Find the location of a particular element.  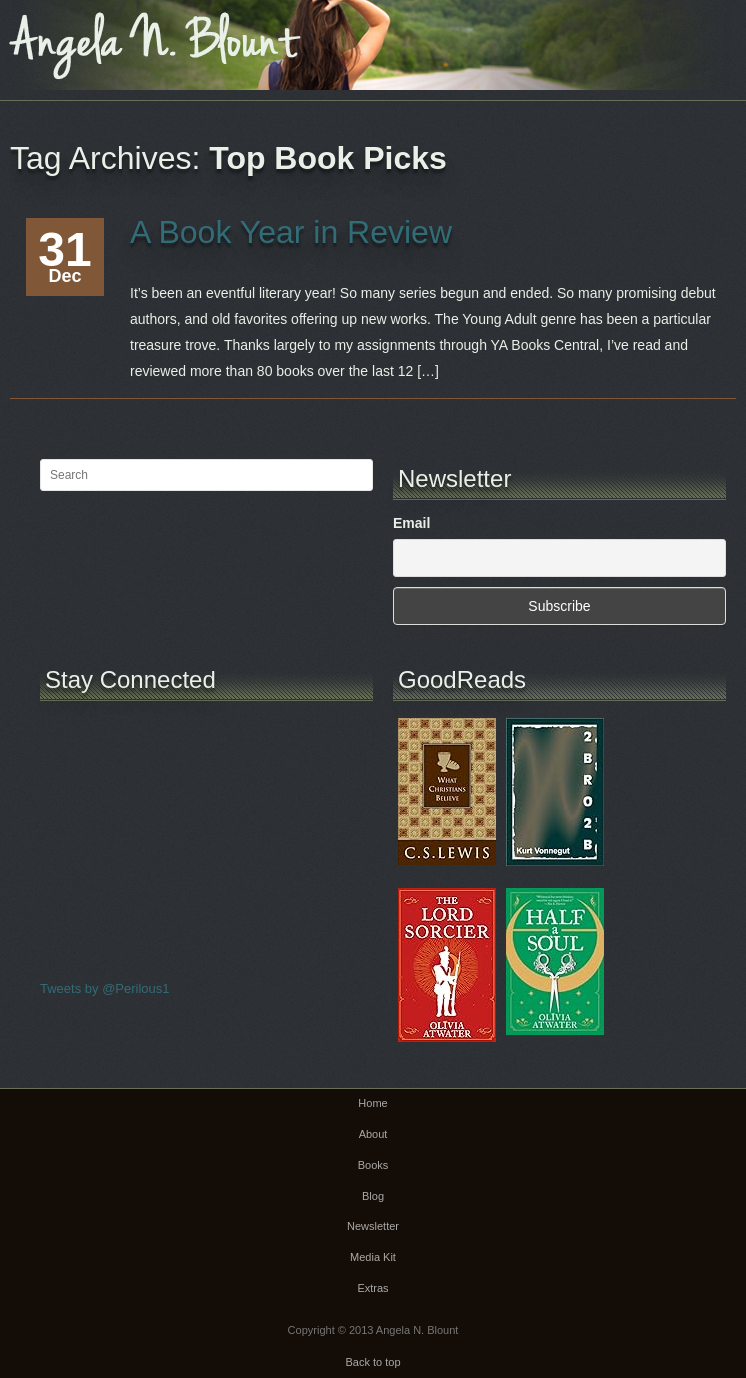

A Book Year in Review is located at coordinates (291, 232).